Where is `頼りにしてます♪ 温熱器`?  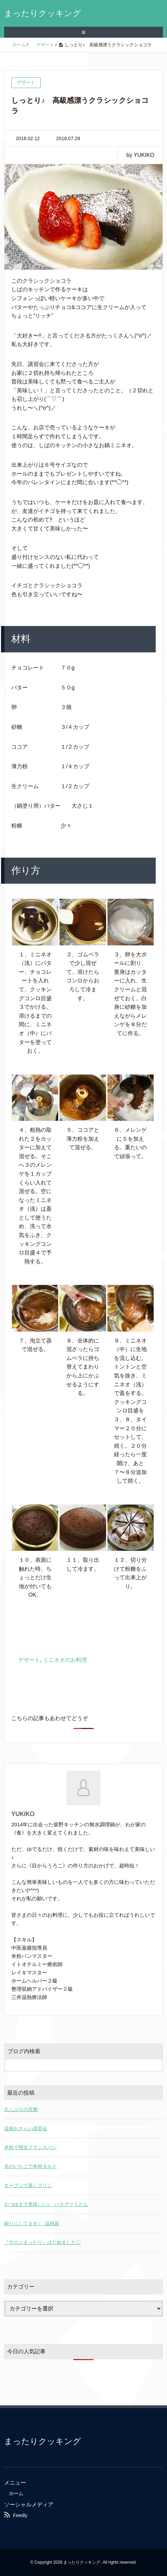 頼りにしてます♪ 温熱器 is located at coordinates (31, 2223).